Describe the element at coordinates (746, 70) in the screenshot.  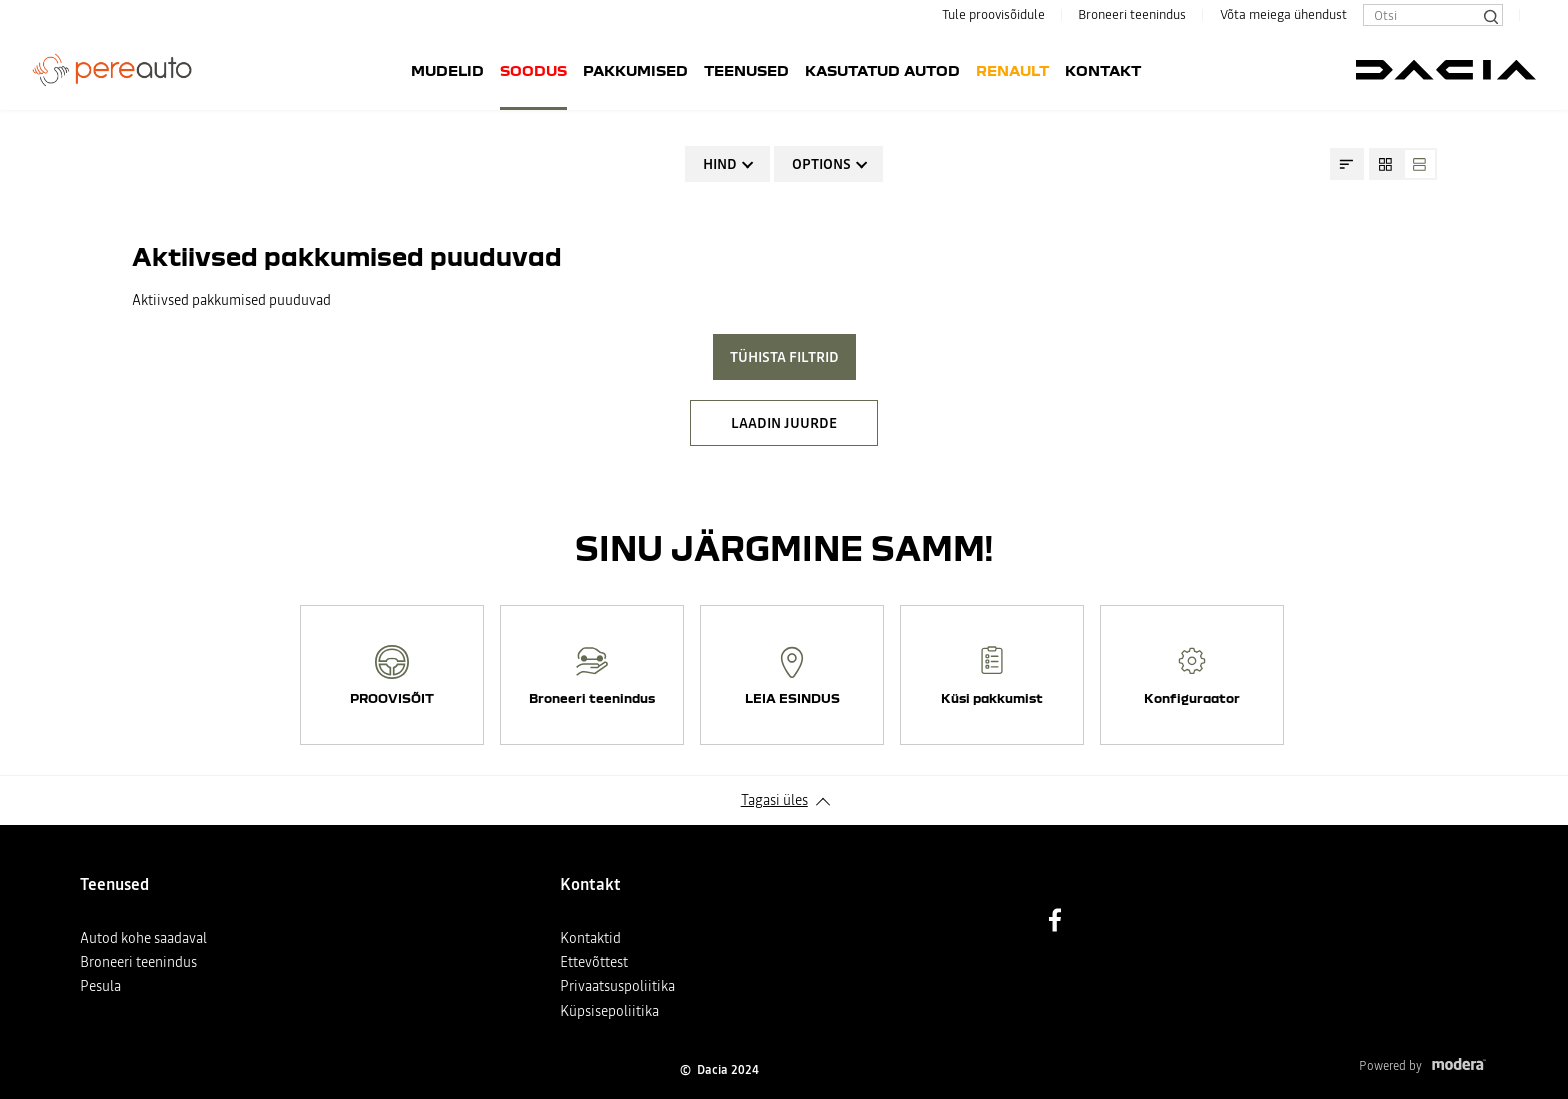
I see `Teenused` at that location.